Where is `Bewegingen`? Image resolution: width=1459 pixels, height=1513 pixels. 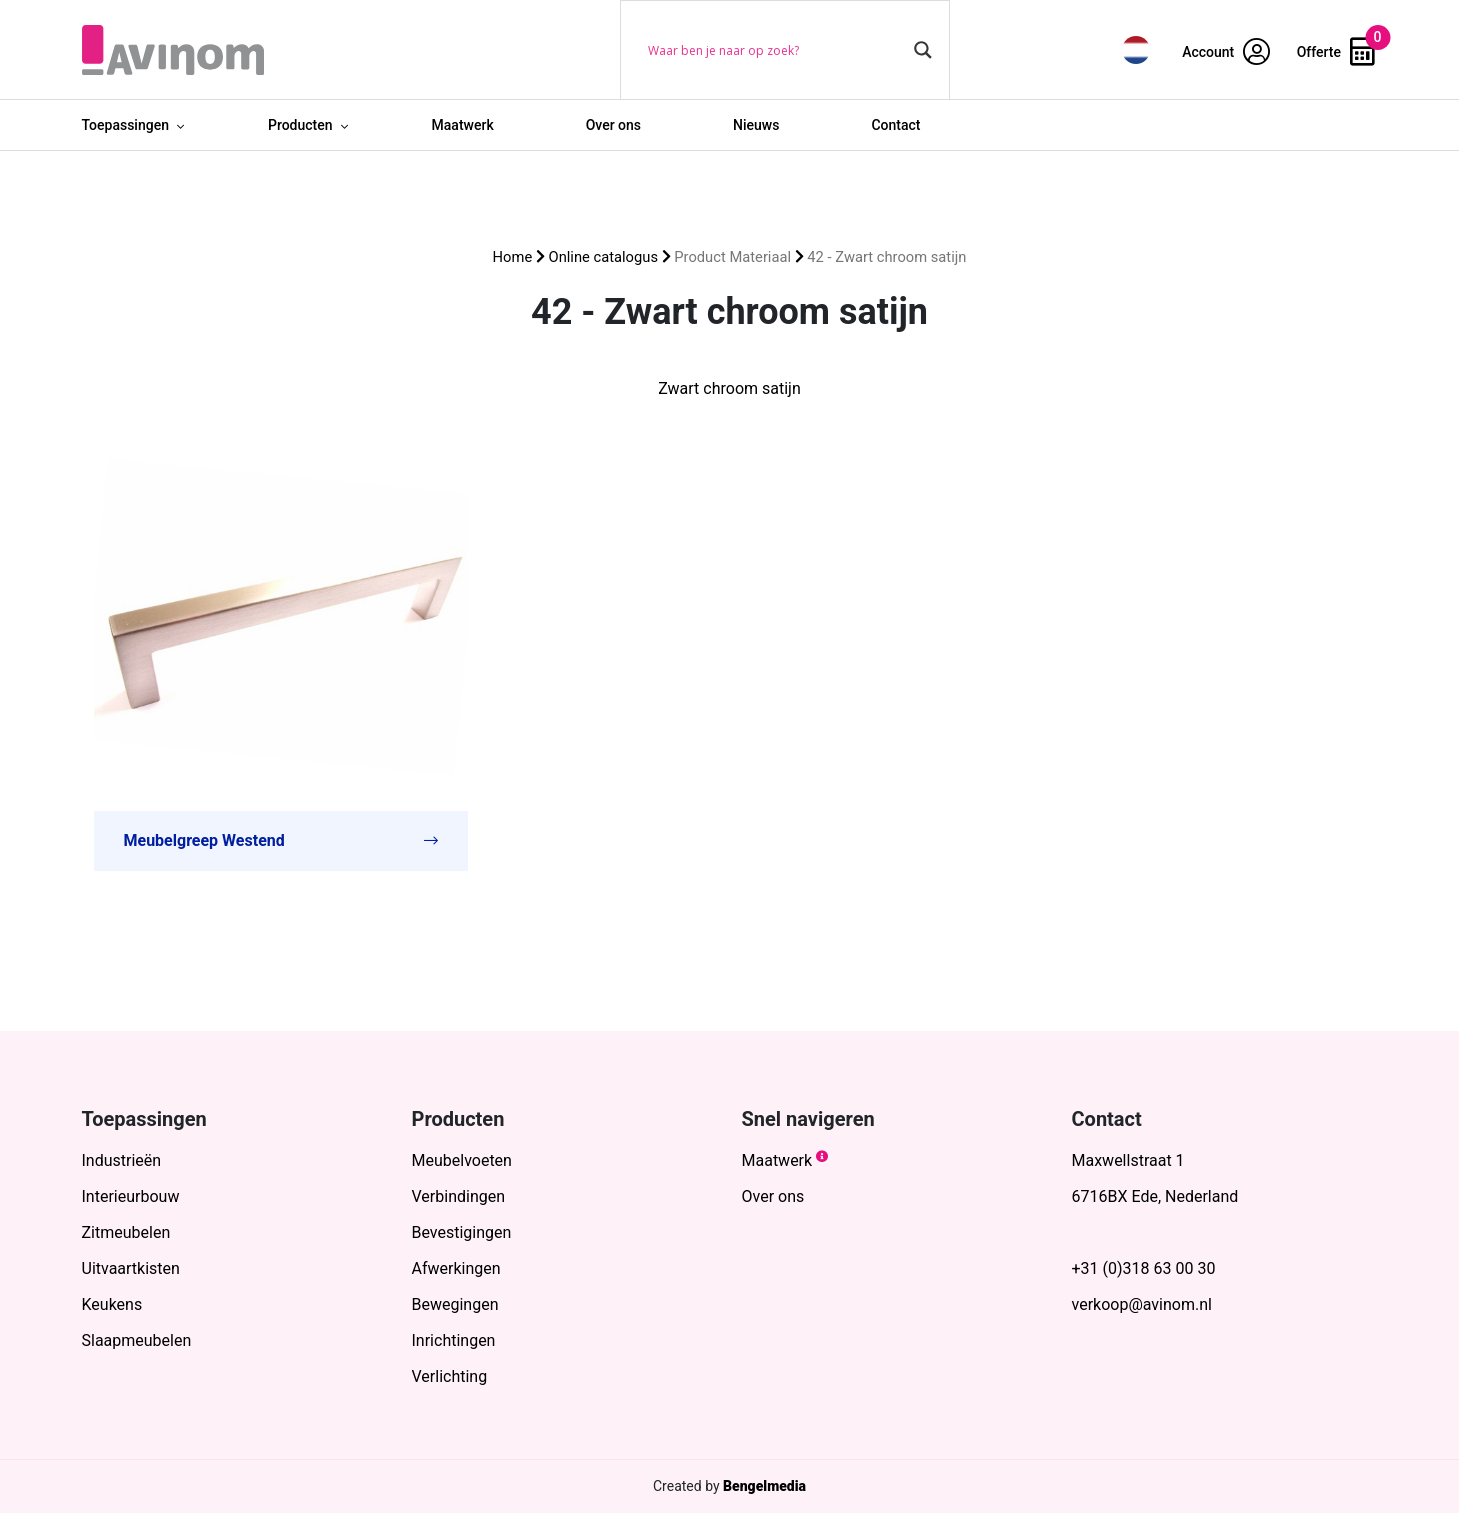
Bewegingen is located at coordinates (455, 1304).